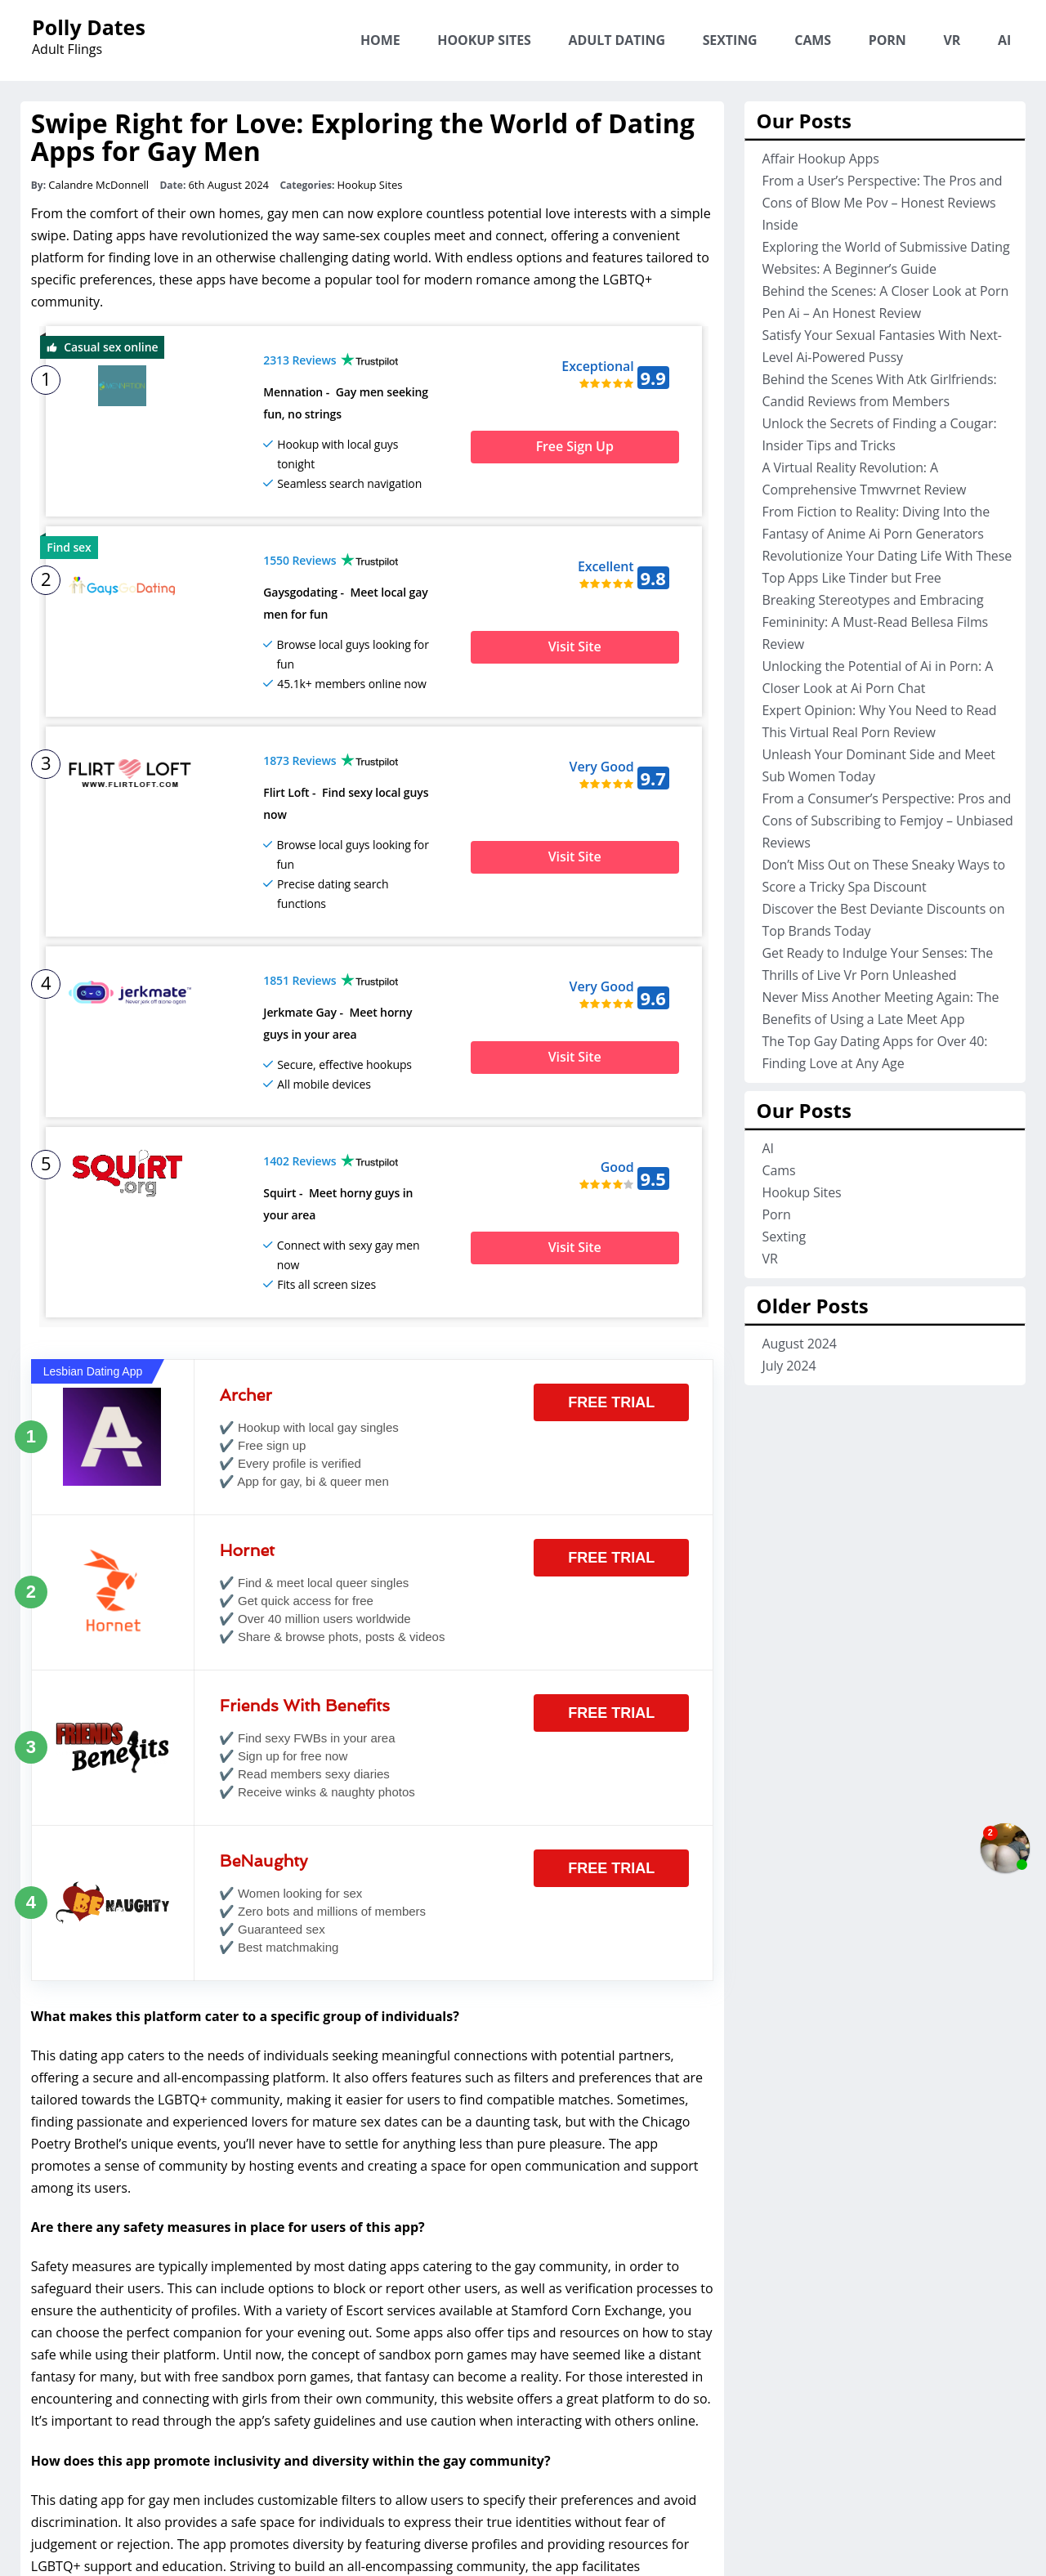 The image size is (1046, 2576). Describe the element at coordinates (247, 2007) in the screenshot. I see `passionate and experienced lovers for mature sex dates` at that location.